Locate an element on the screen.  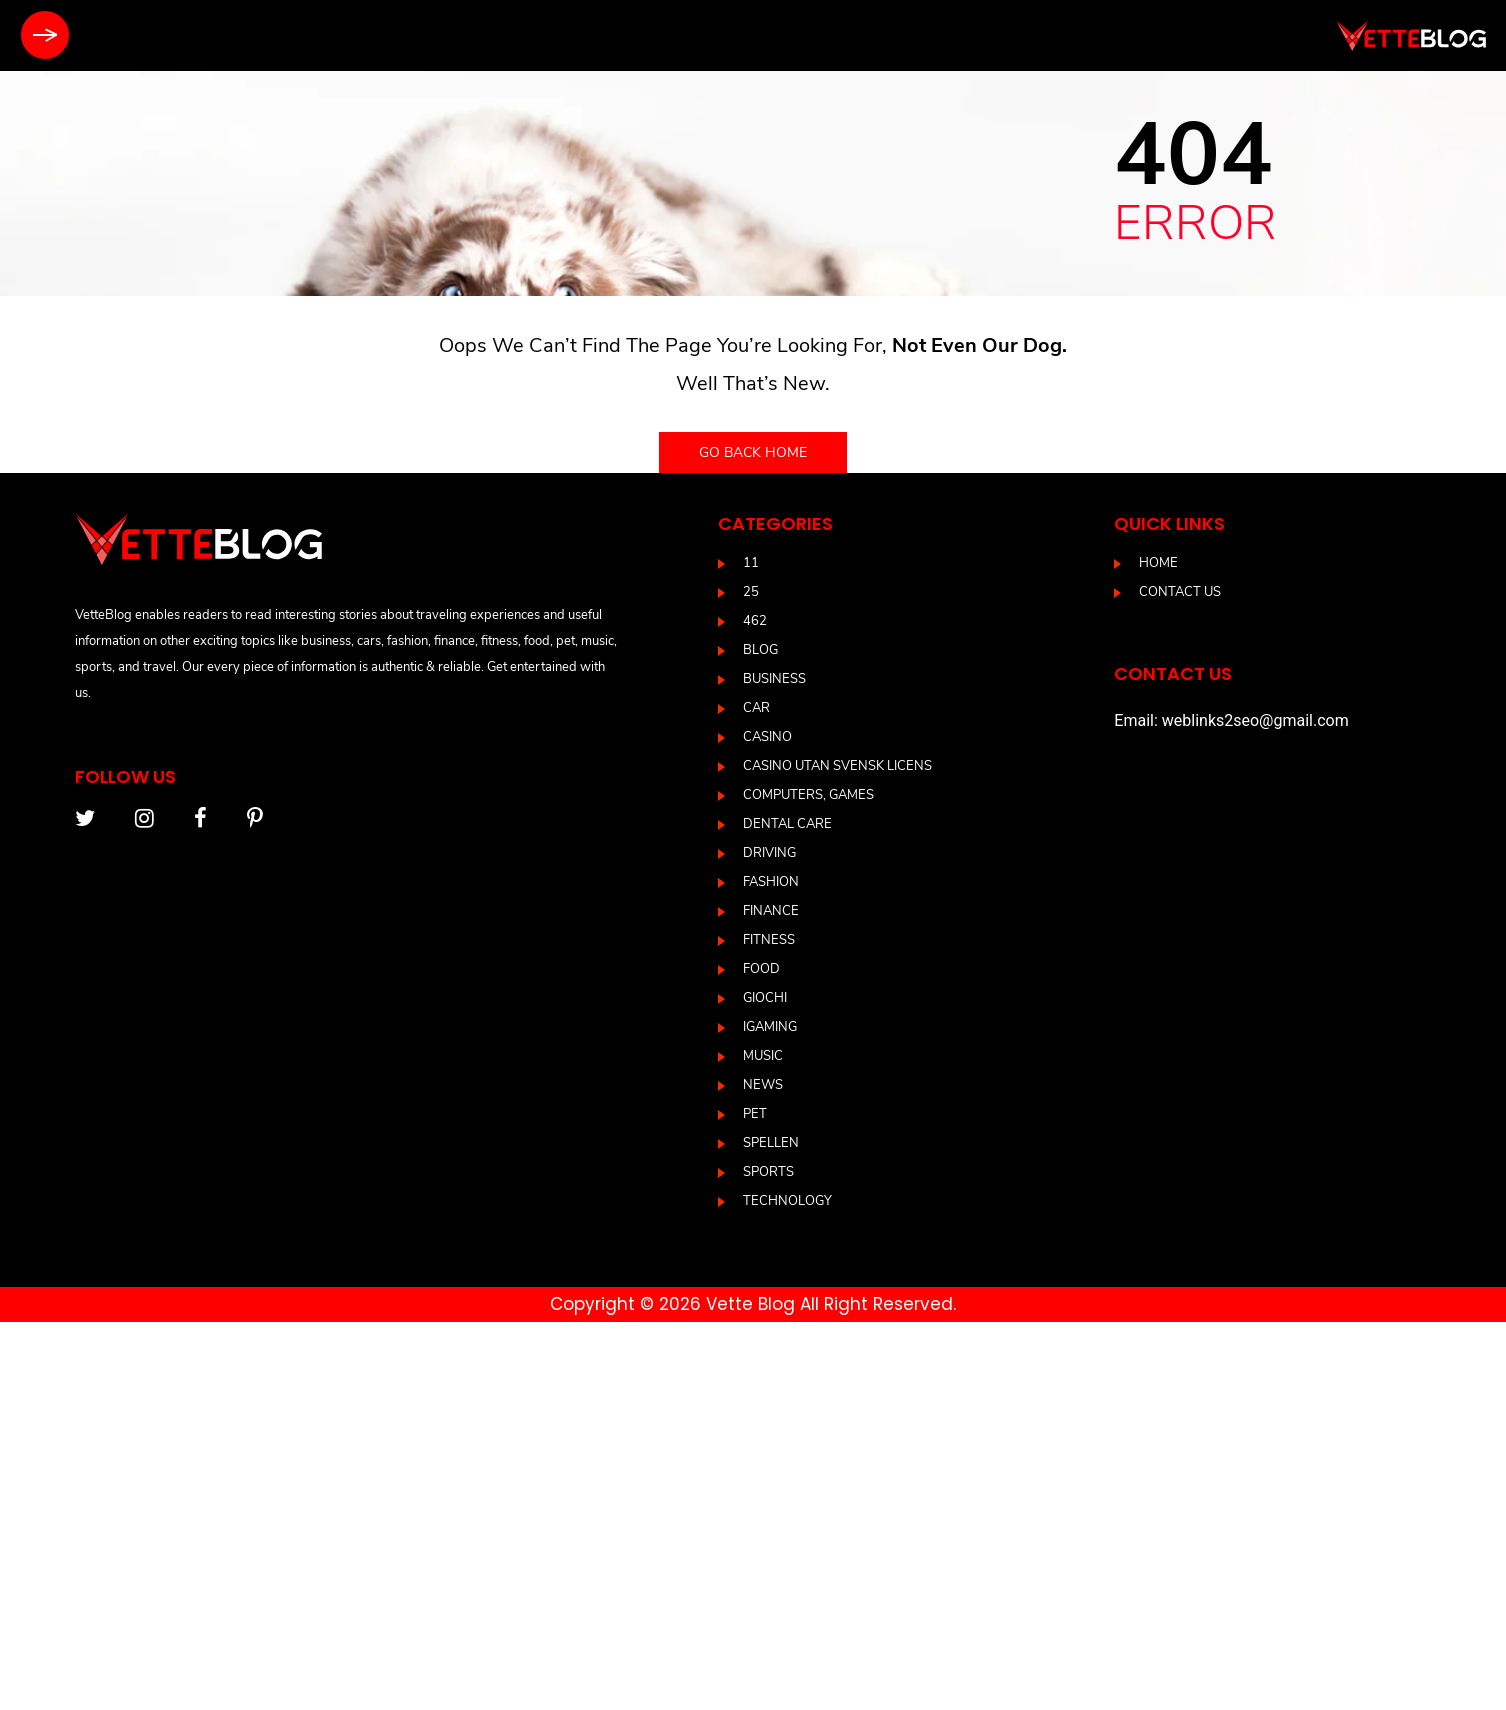
News is located at coordinates (763, 1085).